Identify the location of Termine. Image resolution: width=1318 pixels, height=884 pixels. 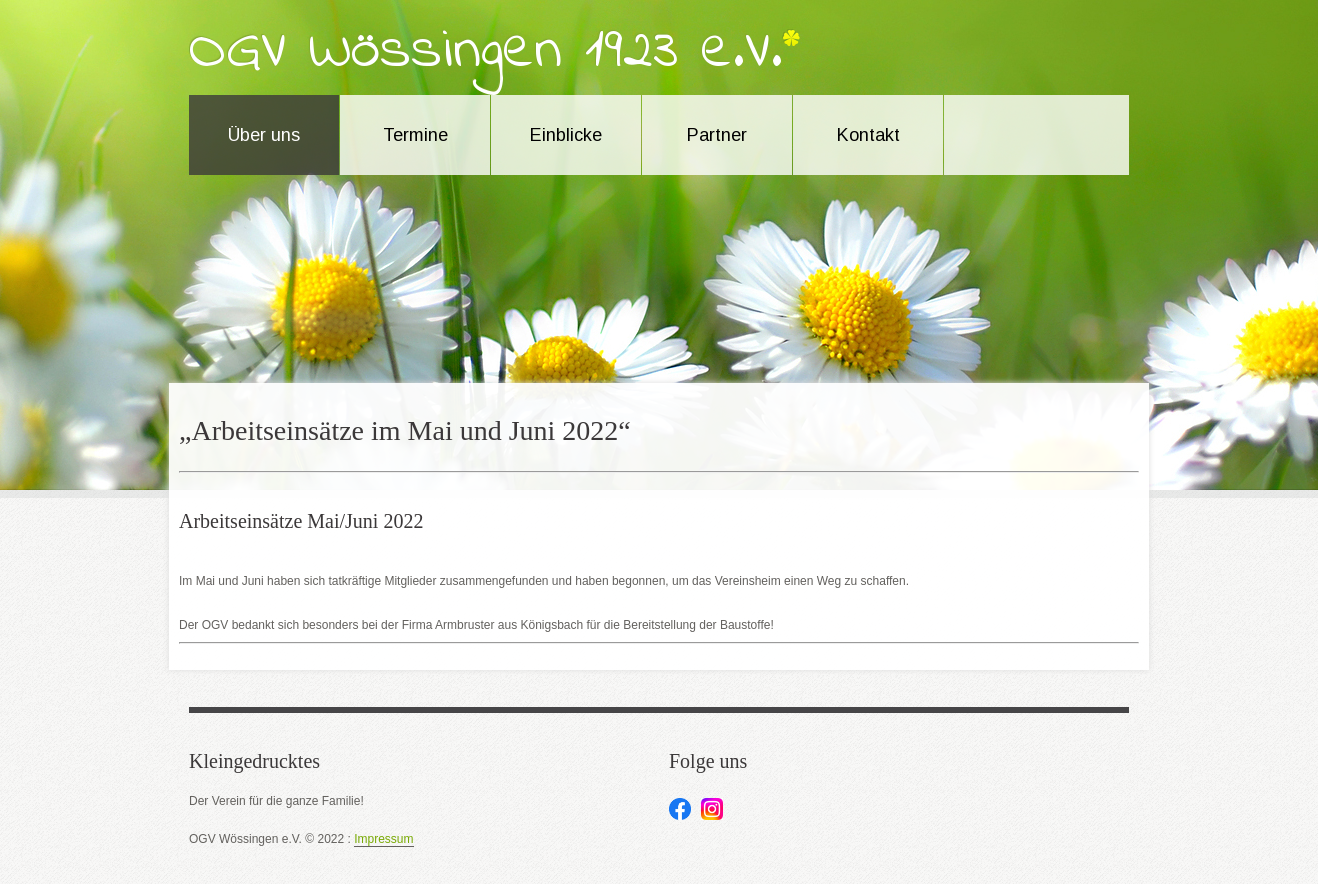
(415, 135).